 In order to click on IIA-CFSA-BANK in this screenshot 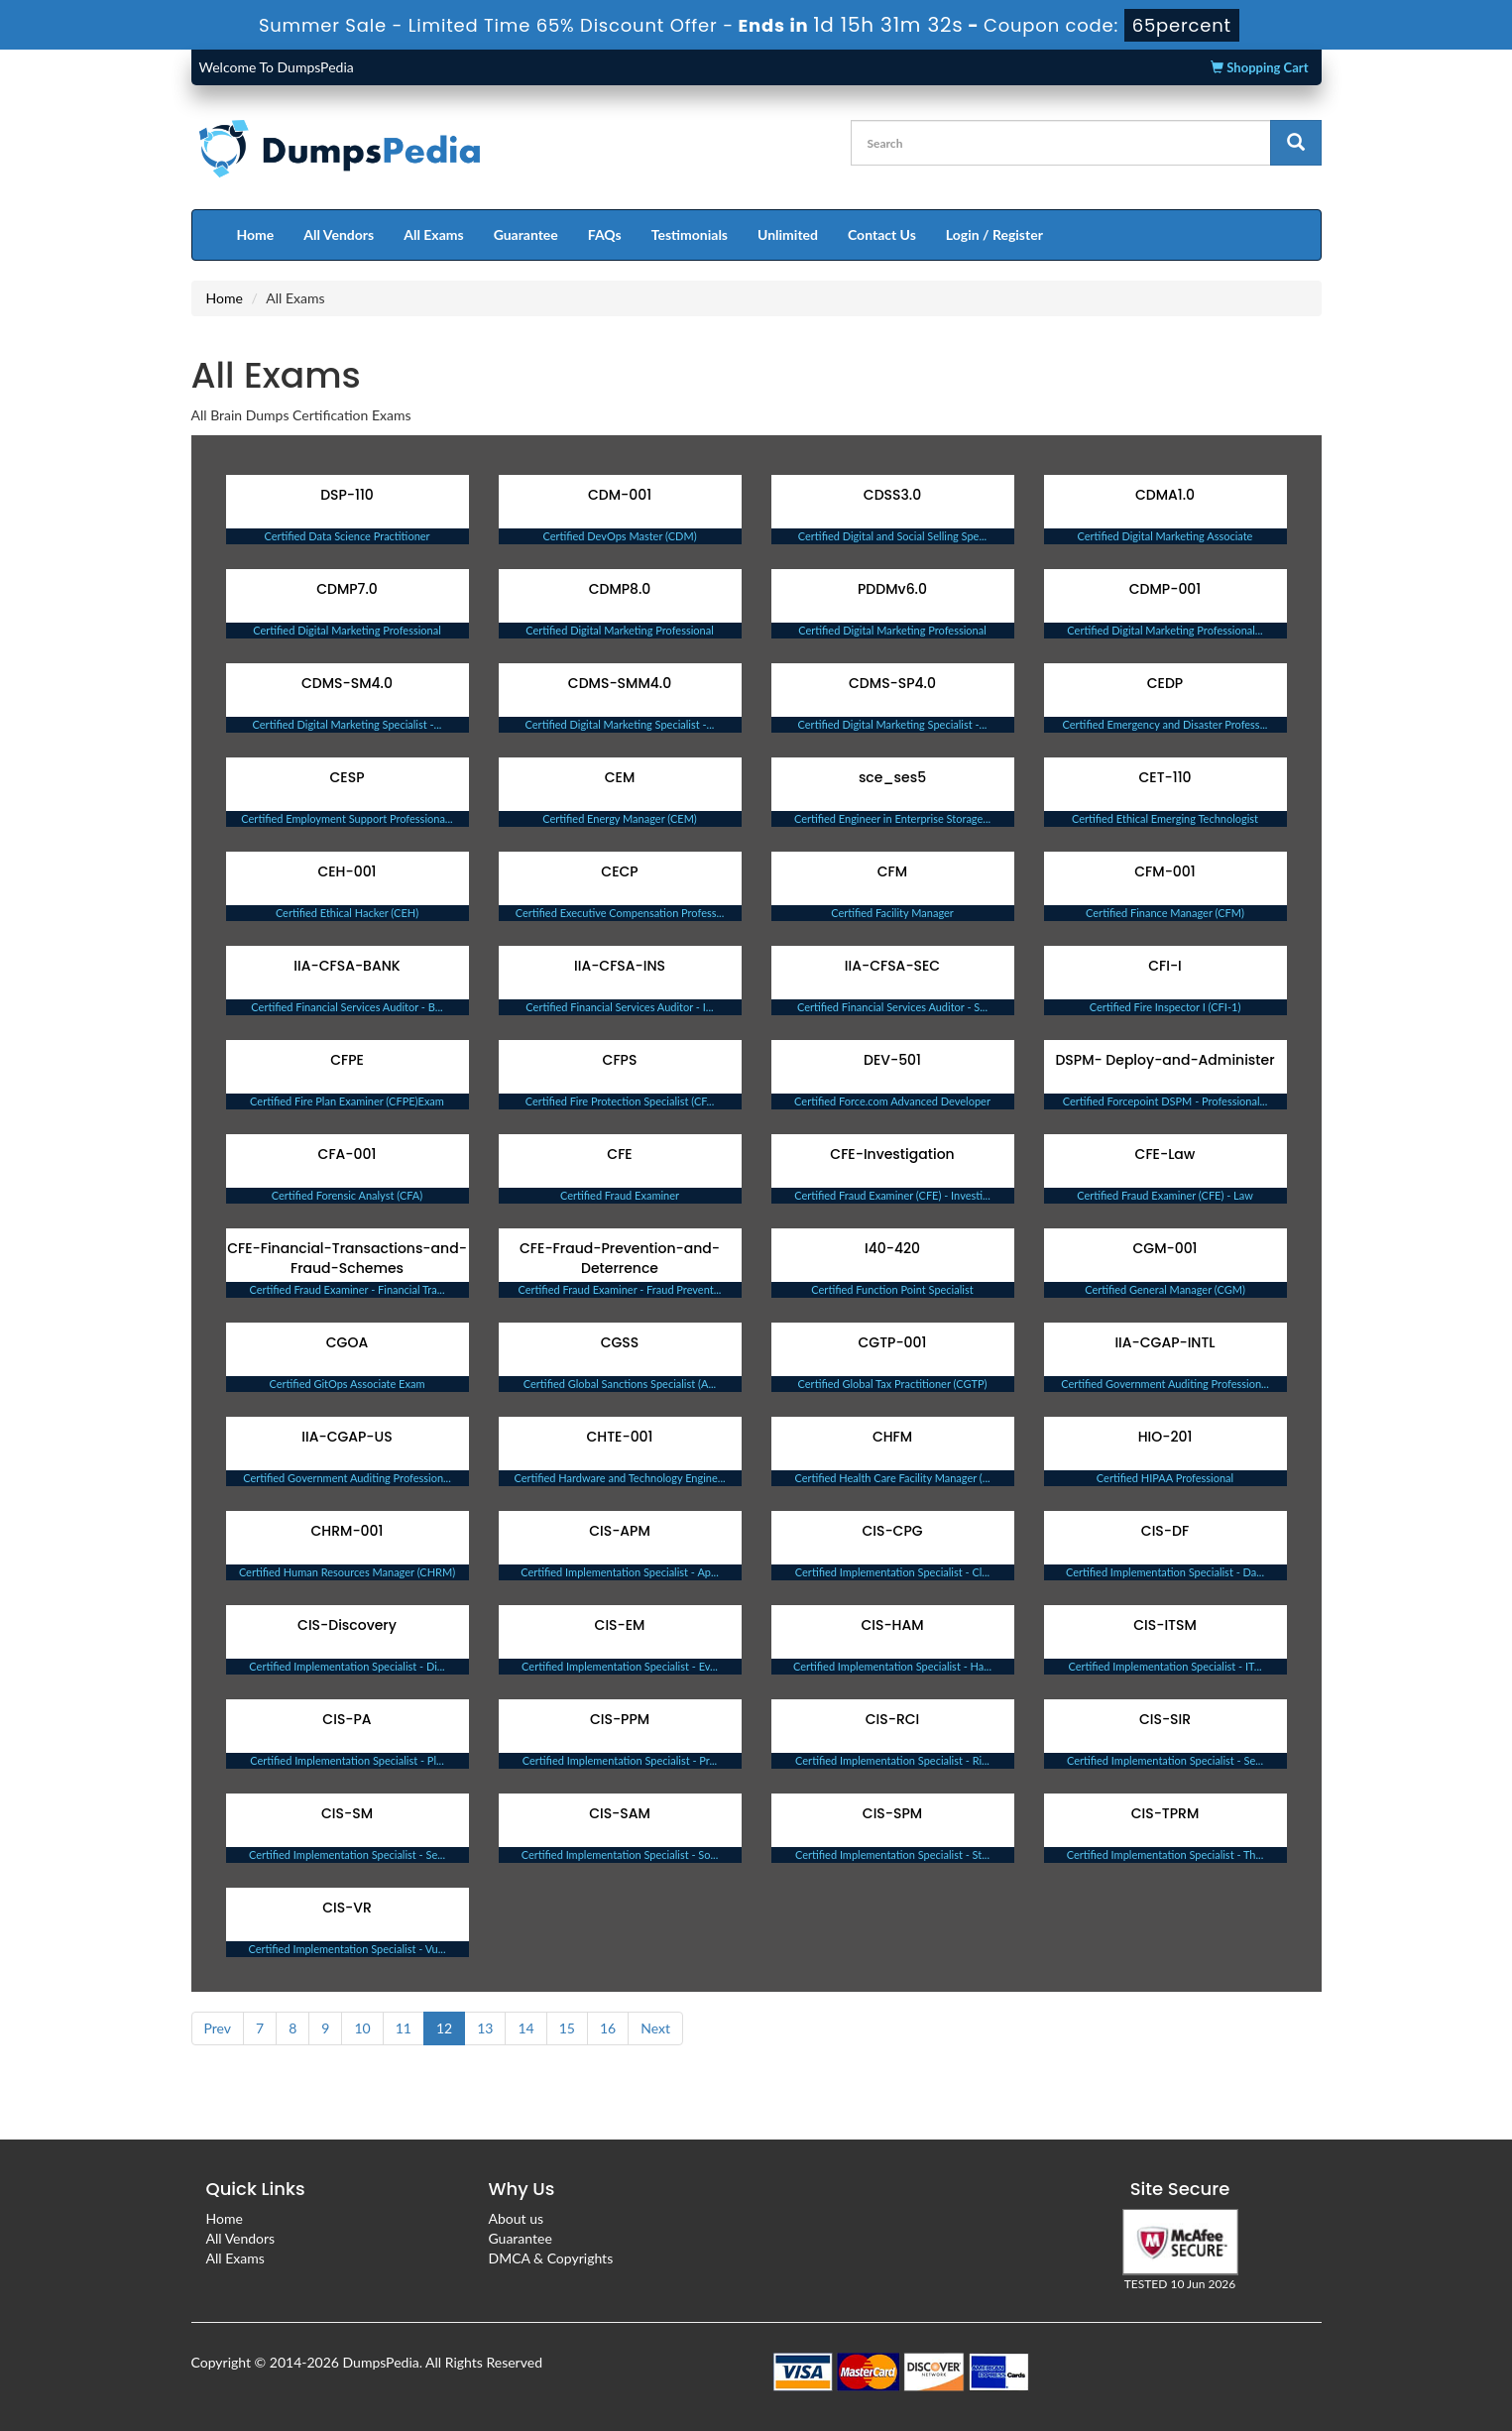, I will do `click(346, 966)`.